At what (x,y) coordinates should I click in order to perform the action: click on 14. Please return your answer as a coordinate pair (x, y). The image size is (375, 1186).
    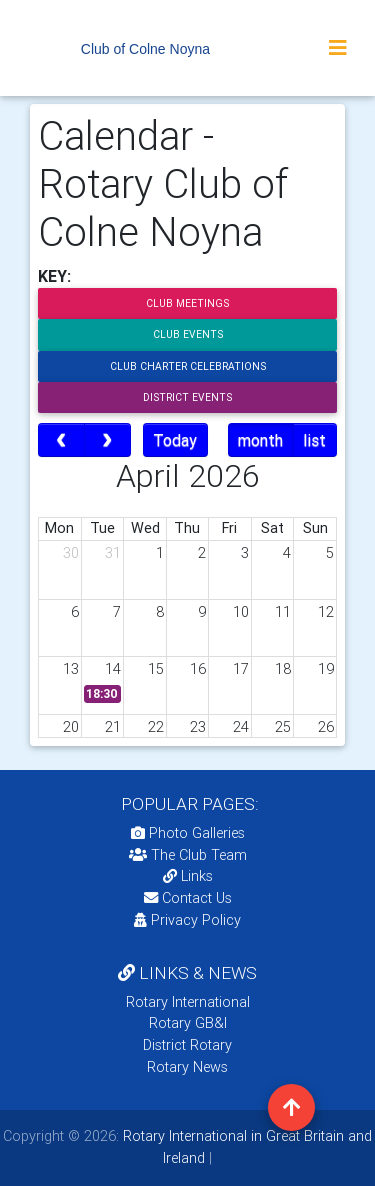
    Looking at the image, I should click on (113, 669).